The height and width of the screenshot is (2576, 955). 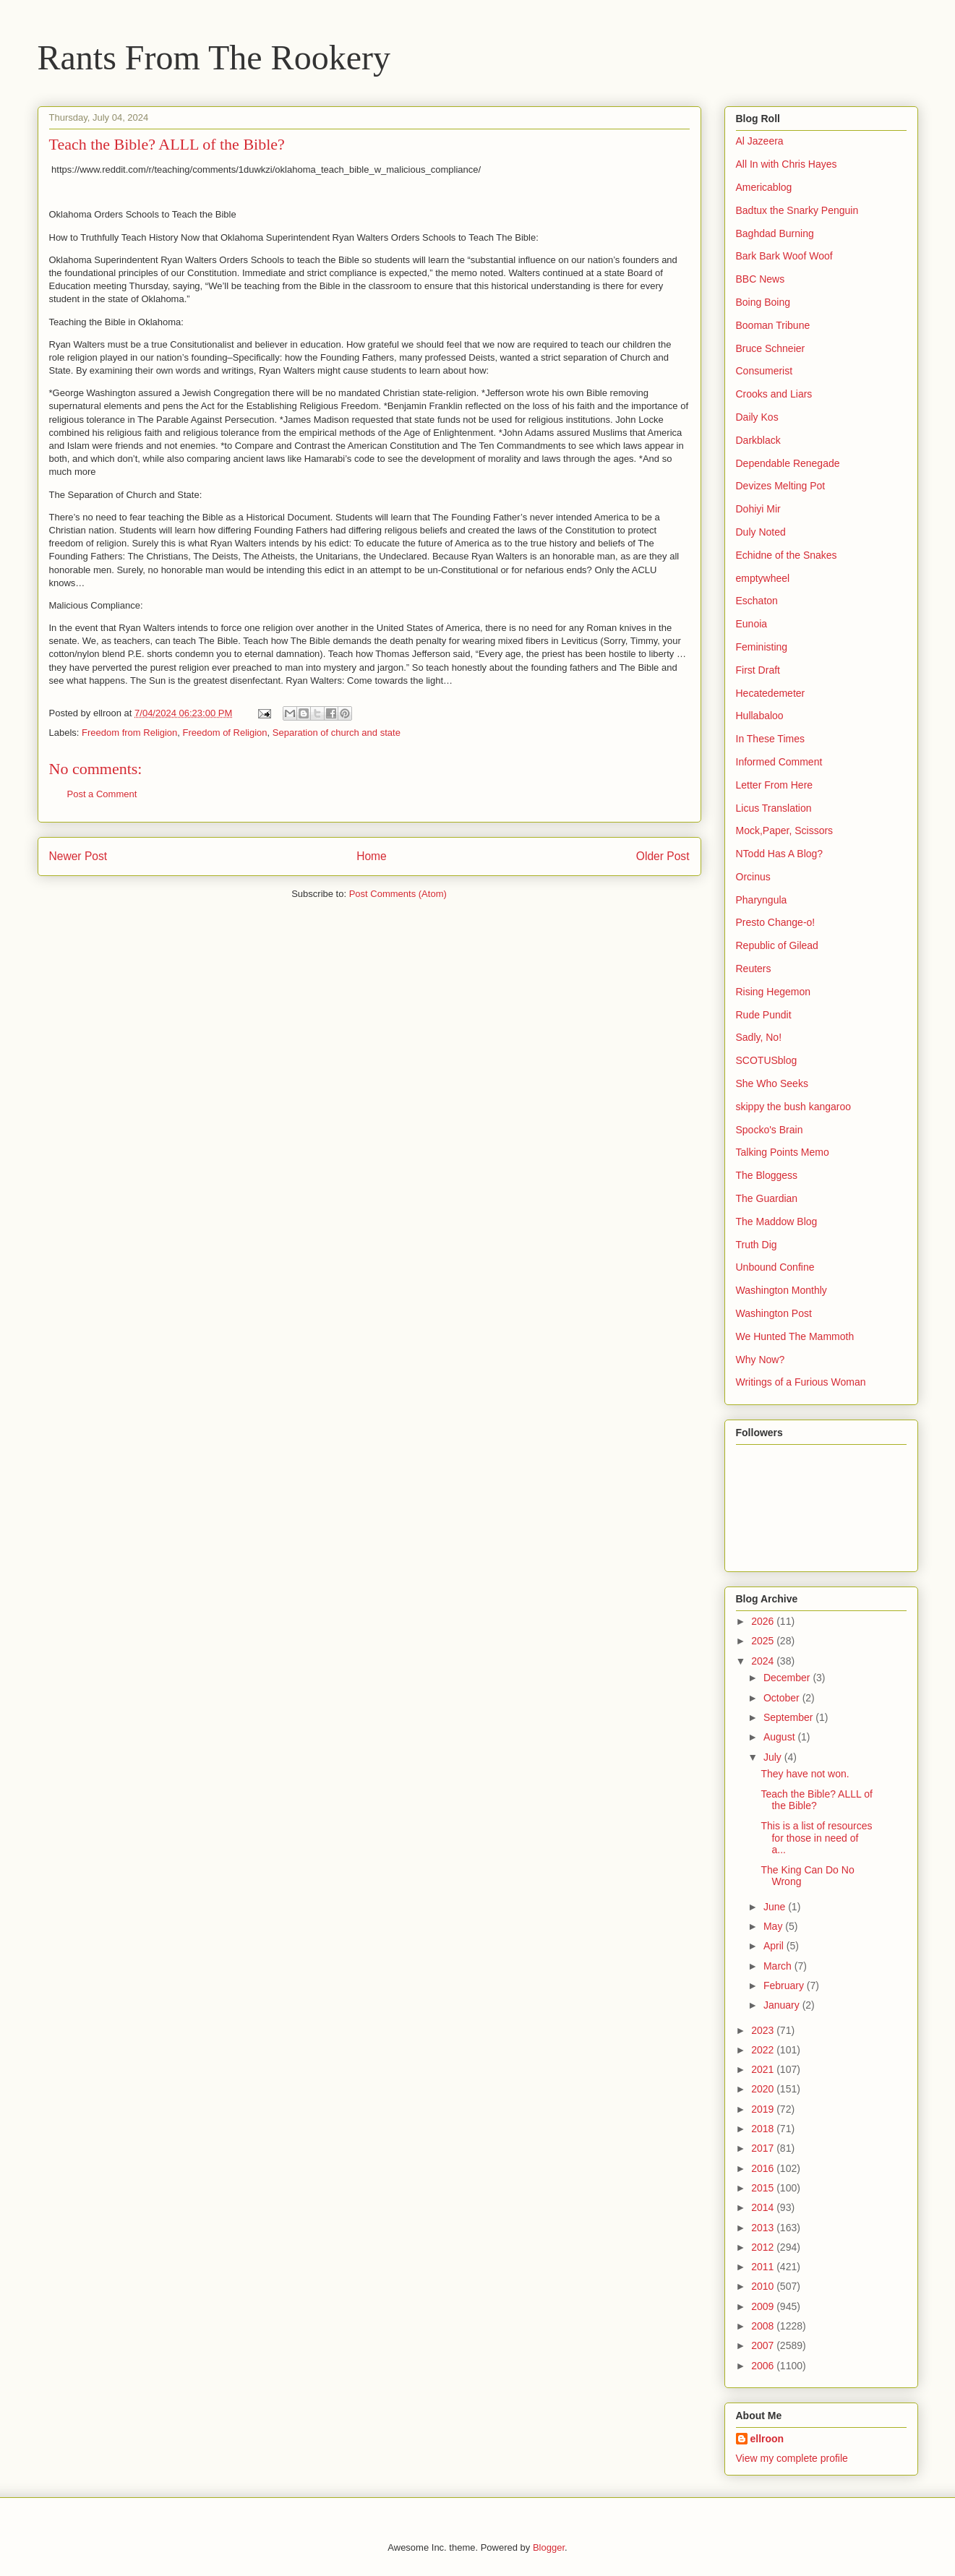 What do you see at coordinates (774, 808) in the screenshot?
I see `Licus Translation` at bounding box center [774, 808].